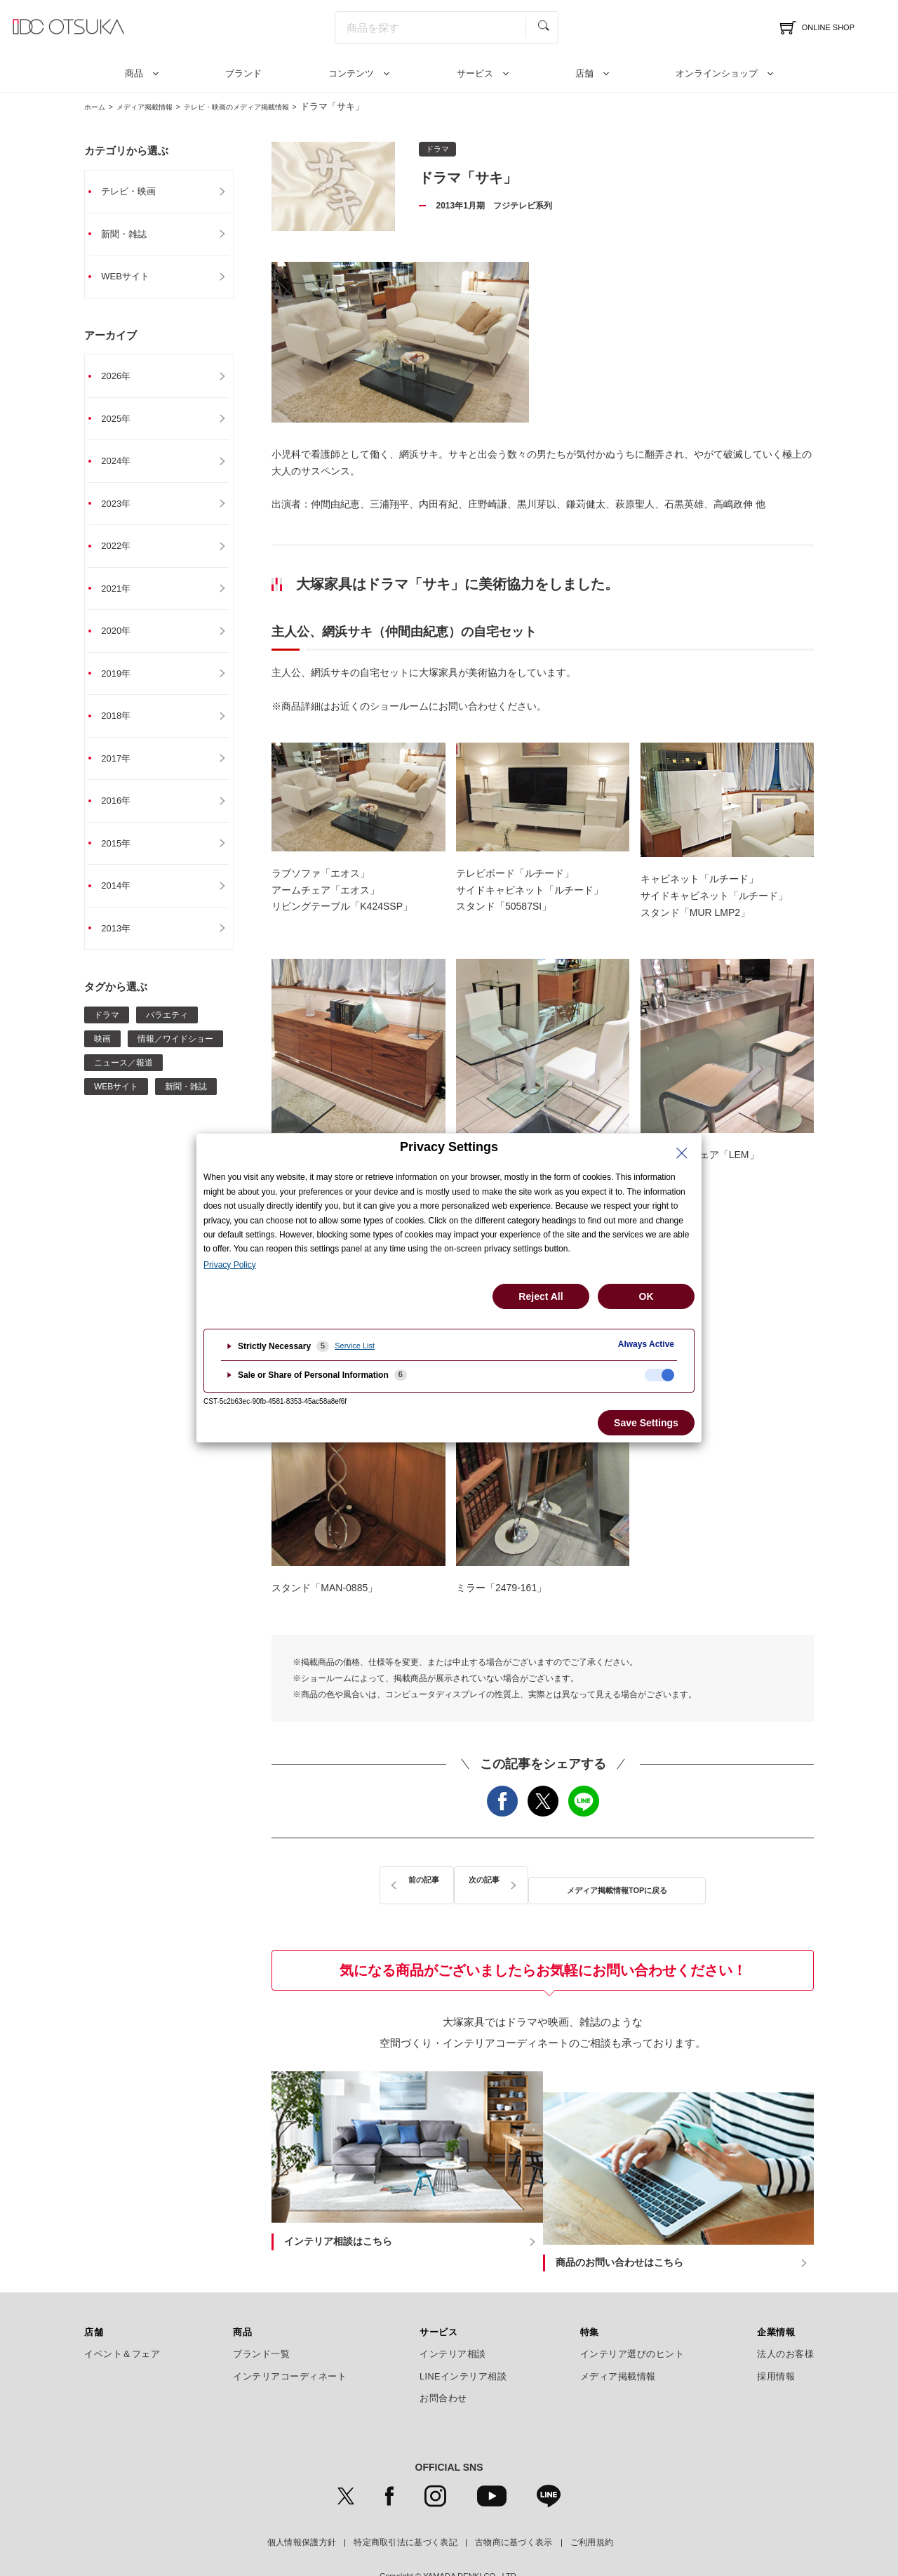  I want to click on ご利用規約, so click(592, 2505).